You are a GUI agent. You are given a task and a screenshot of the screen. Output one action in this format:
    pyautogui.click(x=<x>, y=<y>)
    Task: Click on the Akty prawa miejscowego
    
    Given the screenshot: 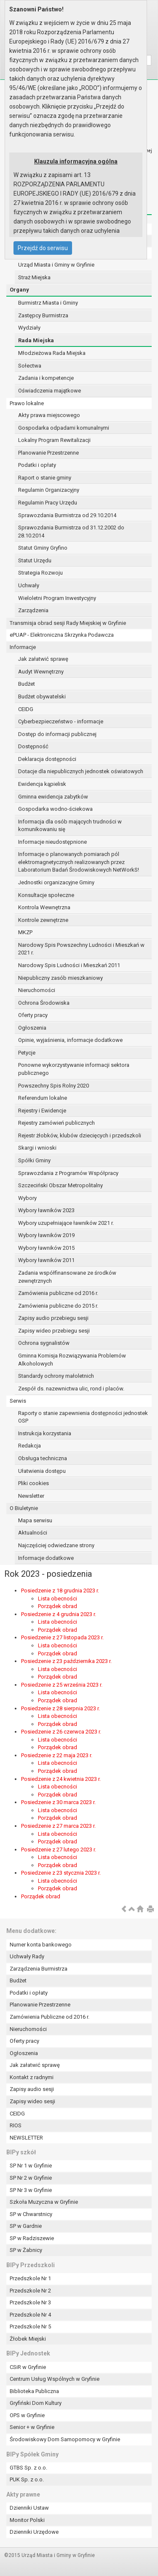 What is the action you would take?
    pyautogui.click(x=49, y=415)
    